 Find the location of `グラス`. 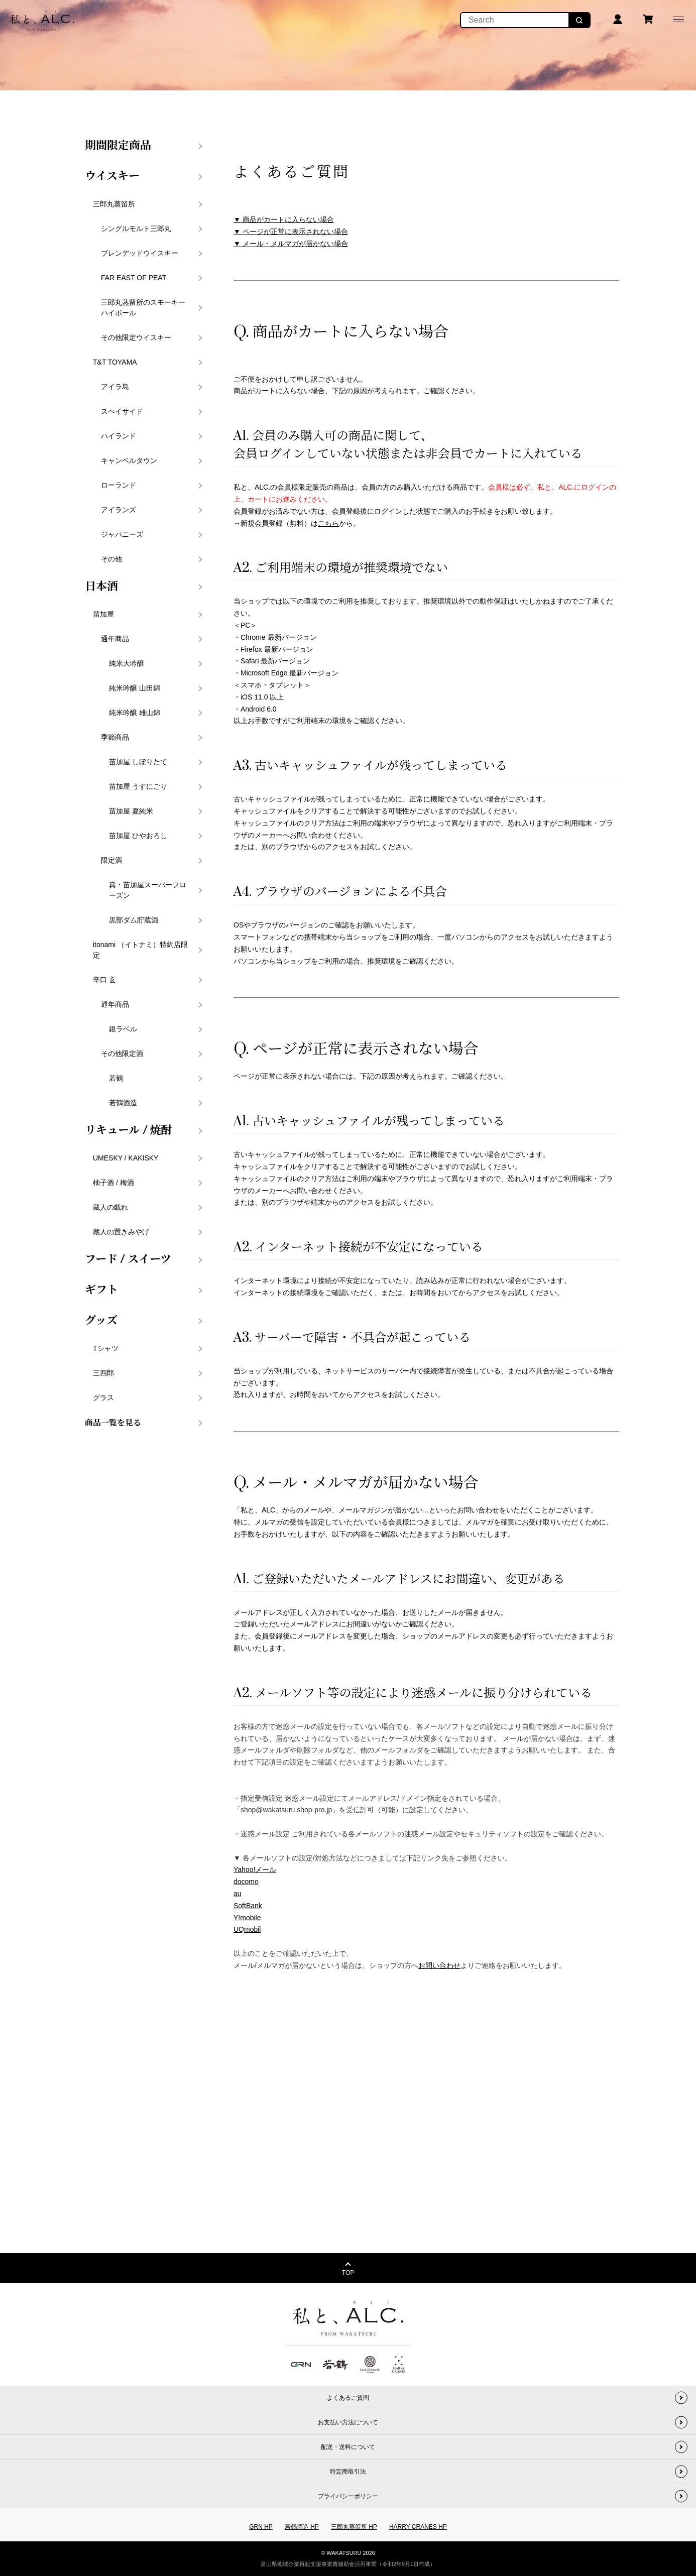

グラス is located at coordinates (103, 1397).